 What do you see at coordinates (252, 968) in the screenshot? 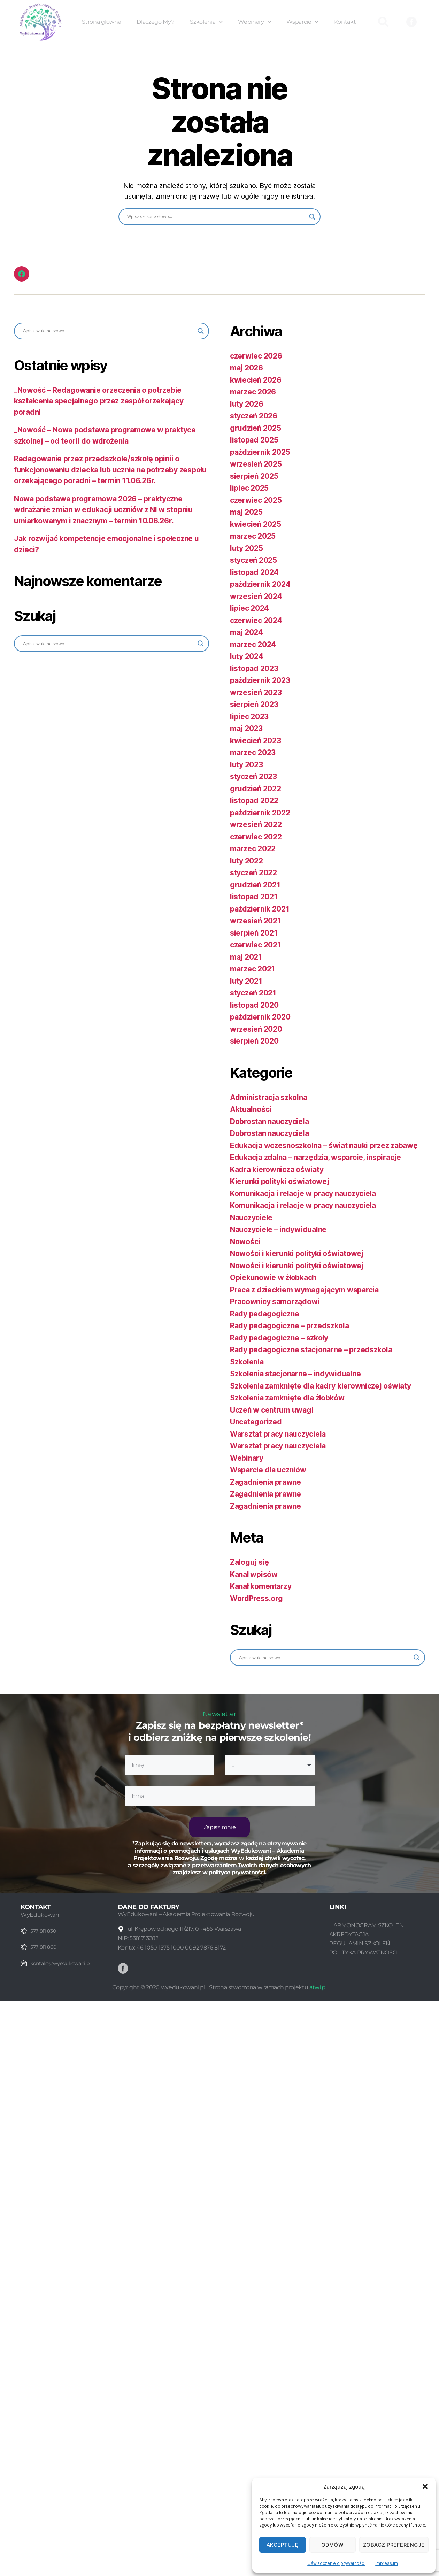
I see `marzec 2021` at bounding box center [252, 968].